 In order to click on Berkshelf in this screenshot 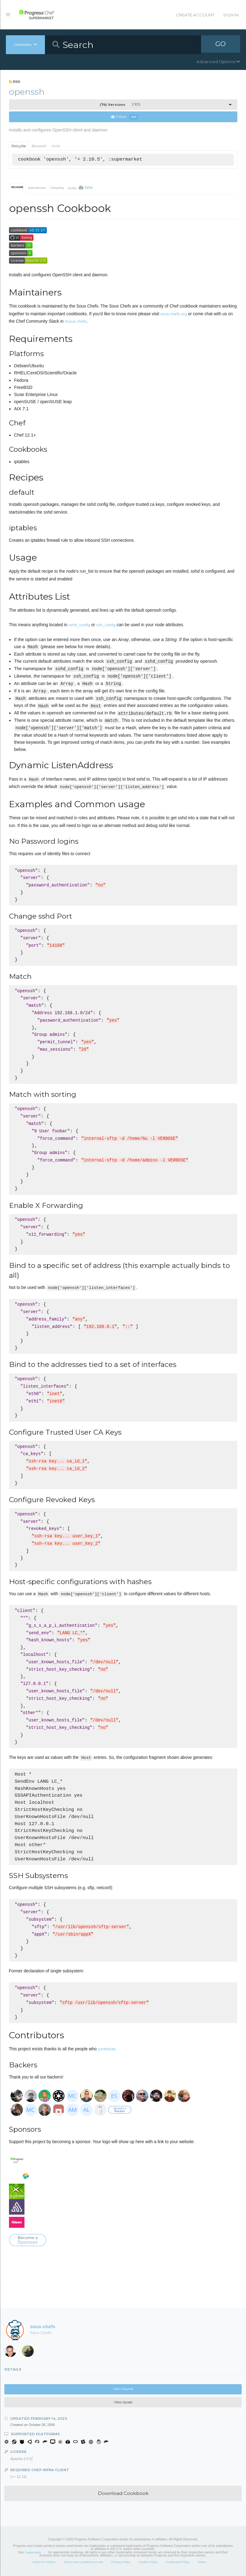, I will do `click(39, 146)`.